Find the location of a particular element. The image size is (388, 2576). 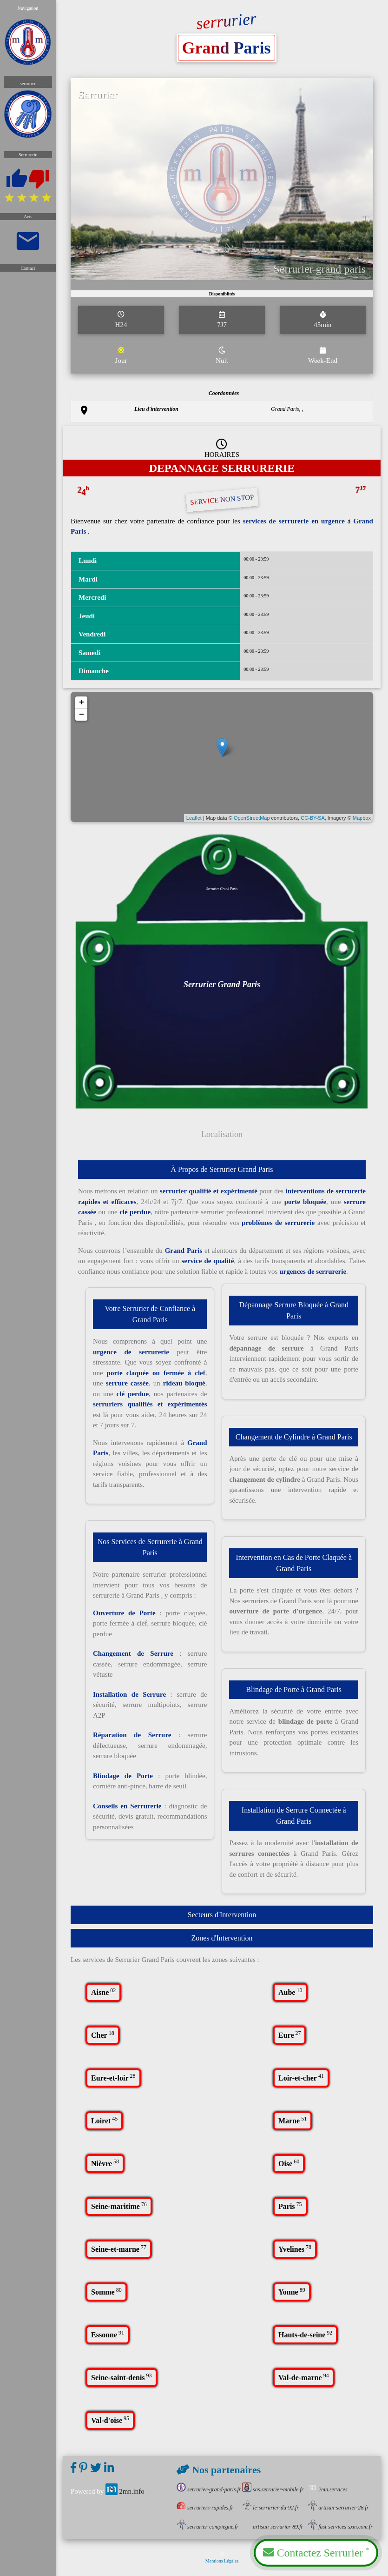

fast-services-sxm.com.fr is located at coordinates (340, 2526).